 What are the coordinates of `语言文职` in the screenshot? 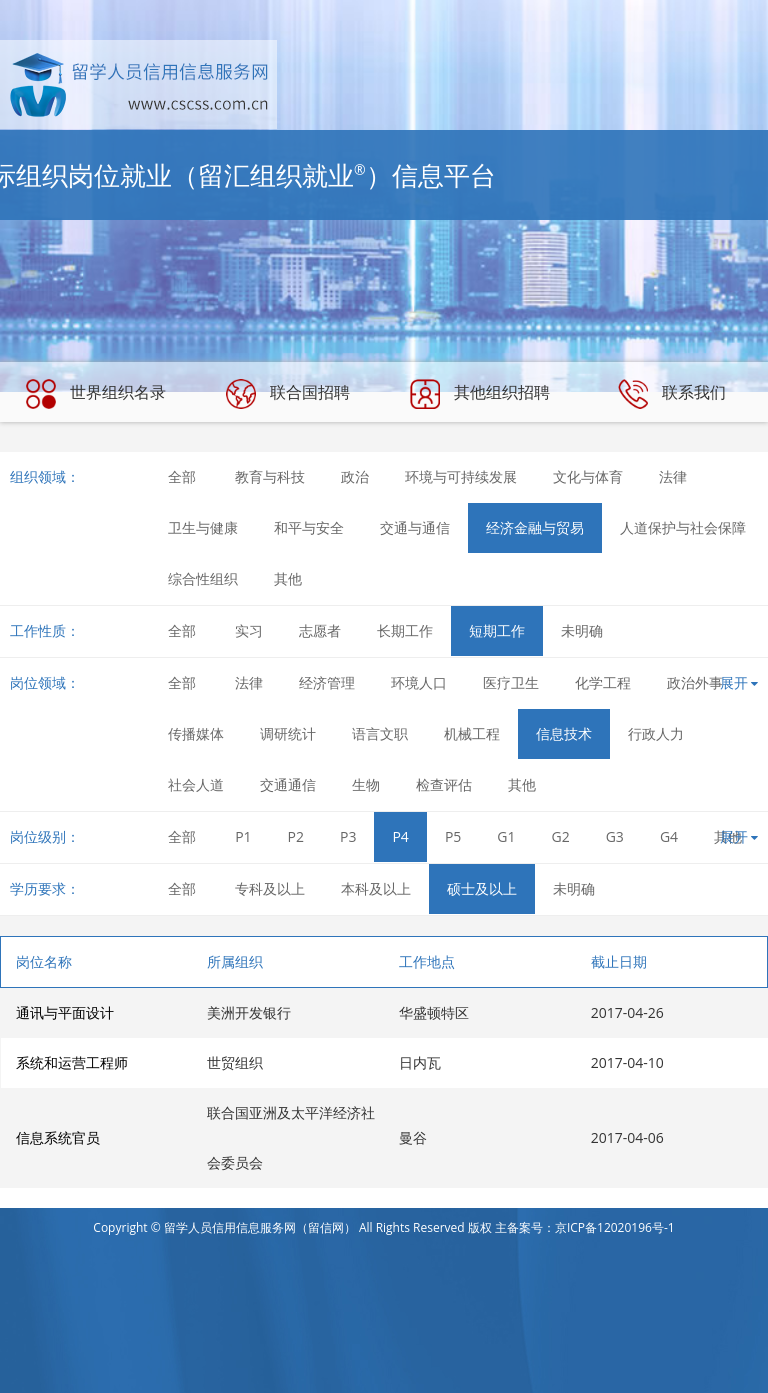 It's located at (380, 733).